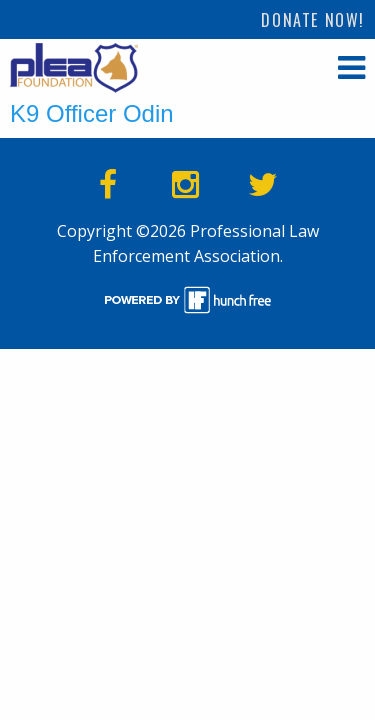  Describe the element at coordinates (313, 19) in the screenshot. I see `[menuitem]` at that location.